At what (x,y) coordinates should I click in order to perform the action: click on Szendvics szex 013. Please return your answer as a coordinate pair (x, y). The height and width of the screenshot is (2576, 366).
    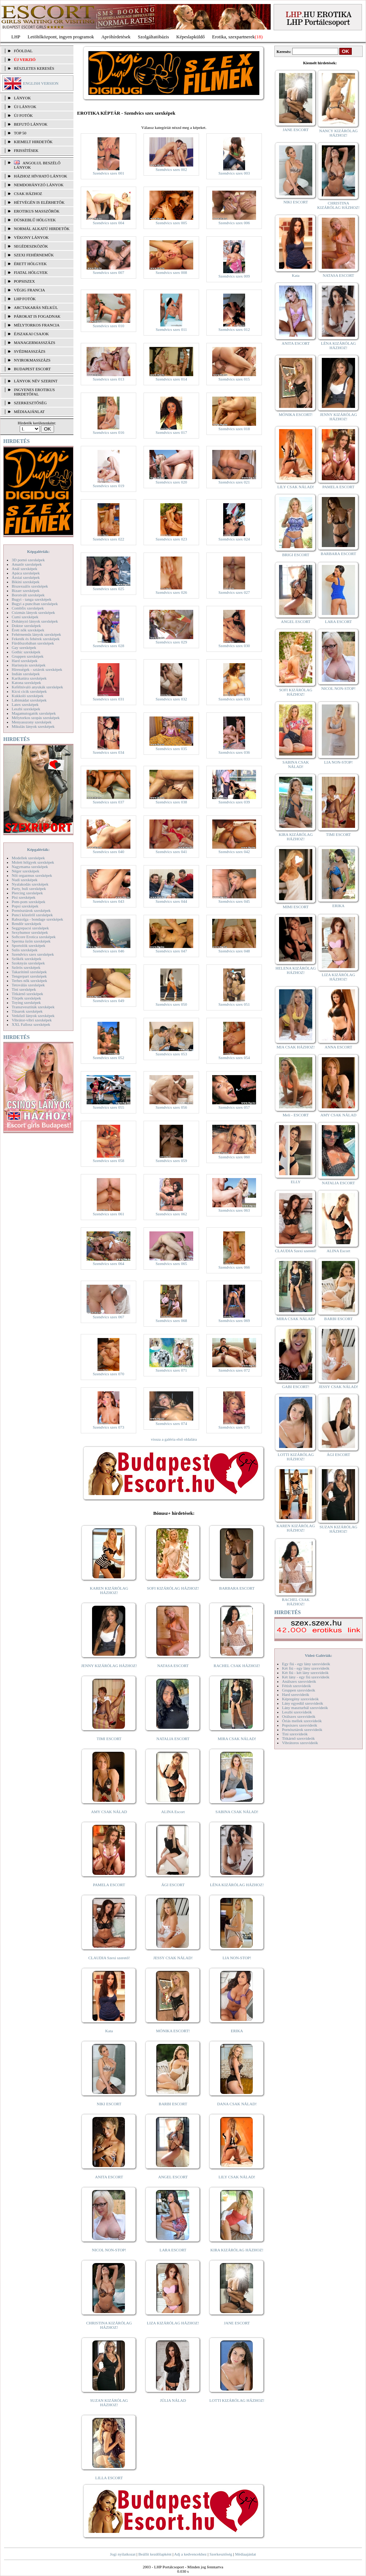
    Looking at the image, I should click on (108, 379).